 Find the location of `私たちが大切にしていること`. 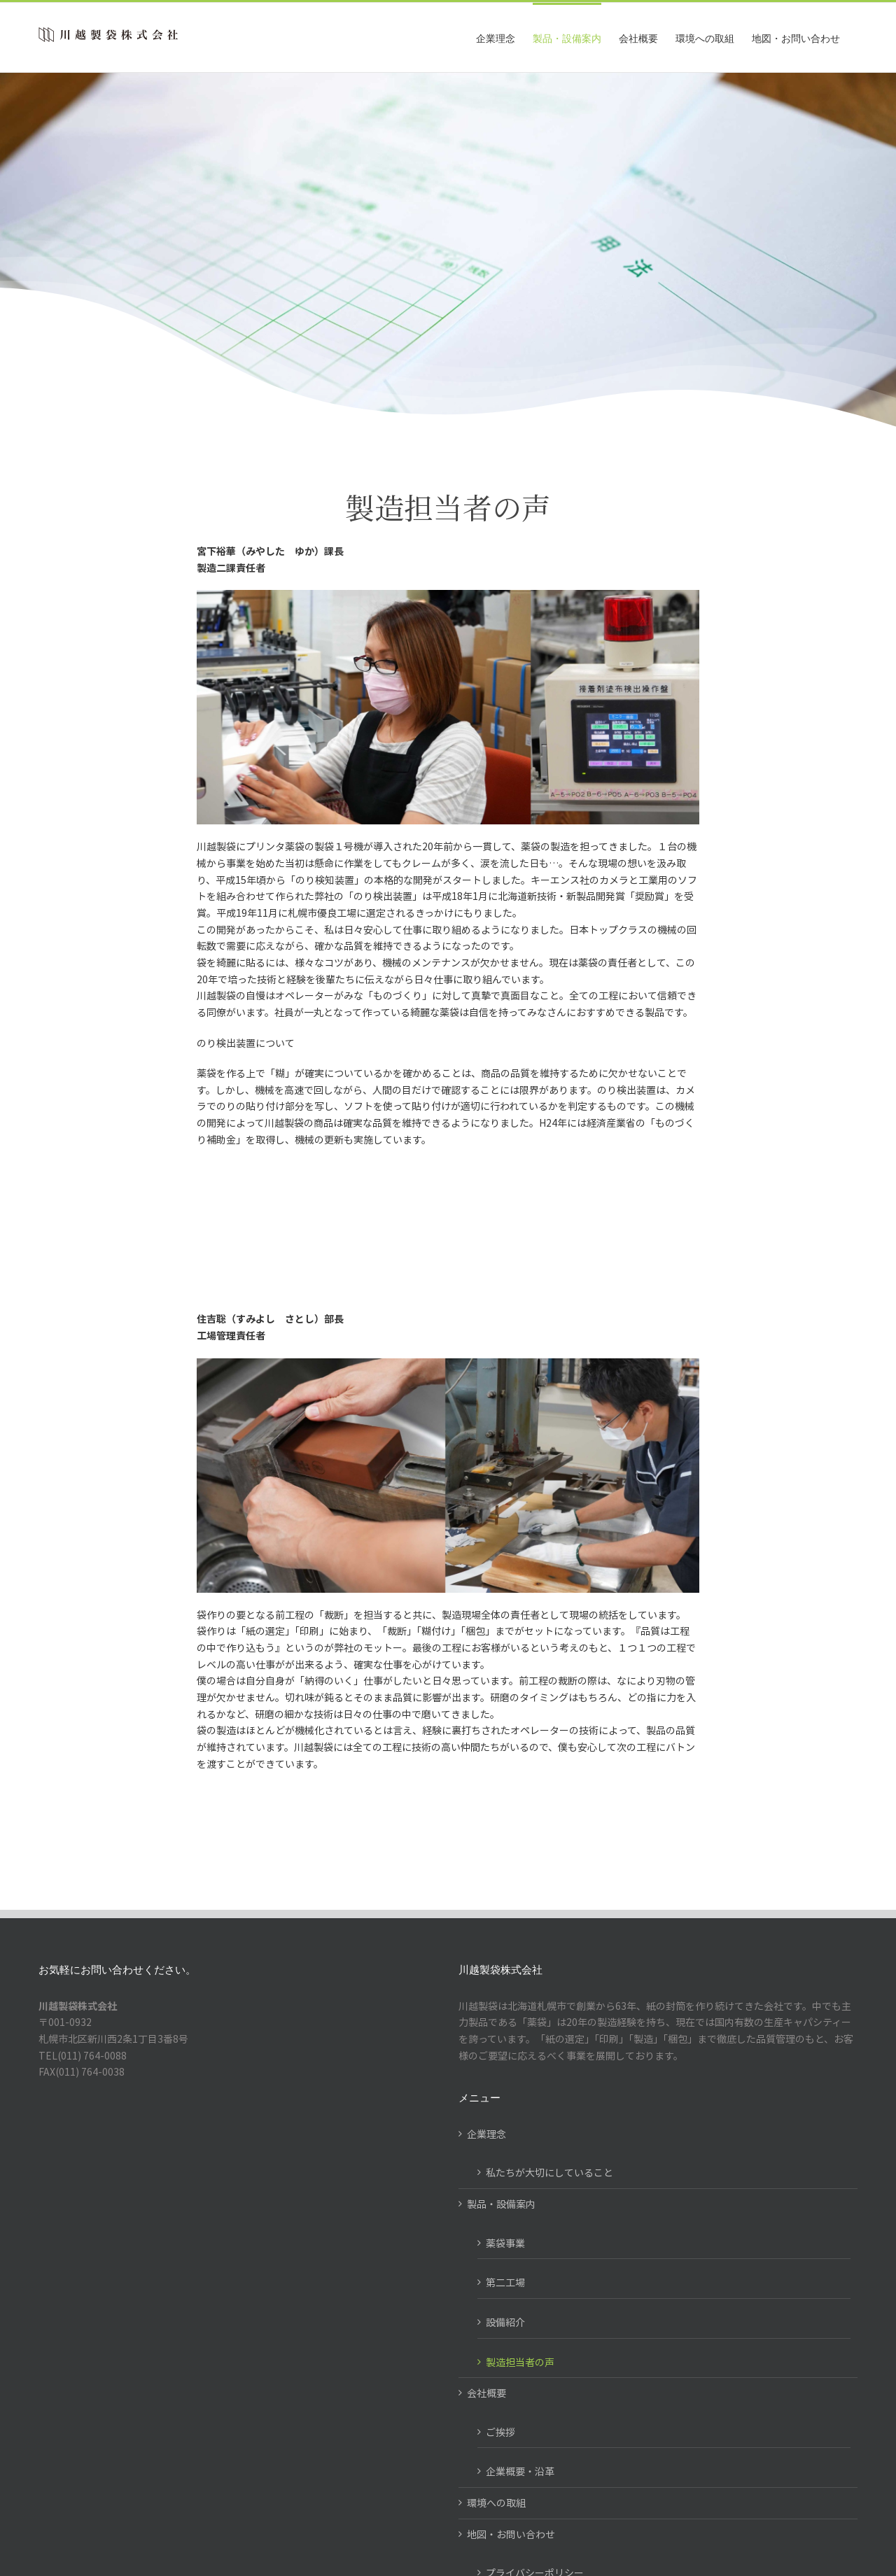

私たちが大切にしていること is located at coordinates (549, 2172).